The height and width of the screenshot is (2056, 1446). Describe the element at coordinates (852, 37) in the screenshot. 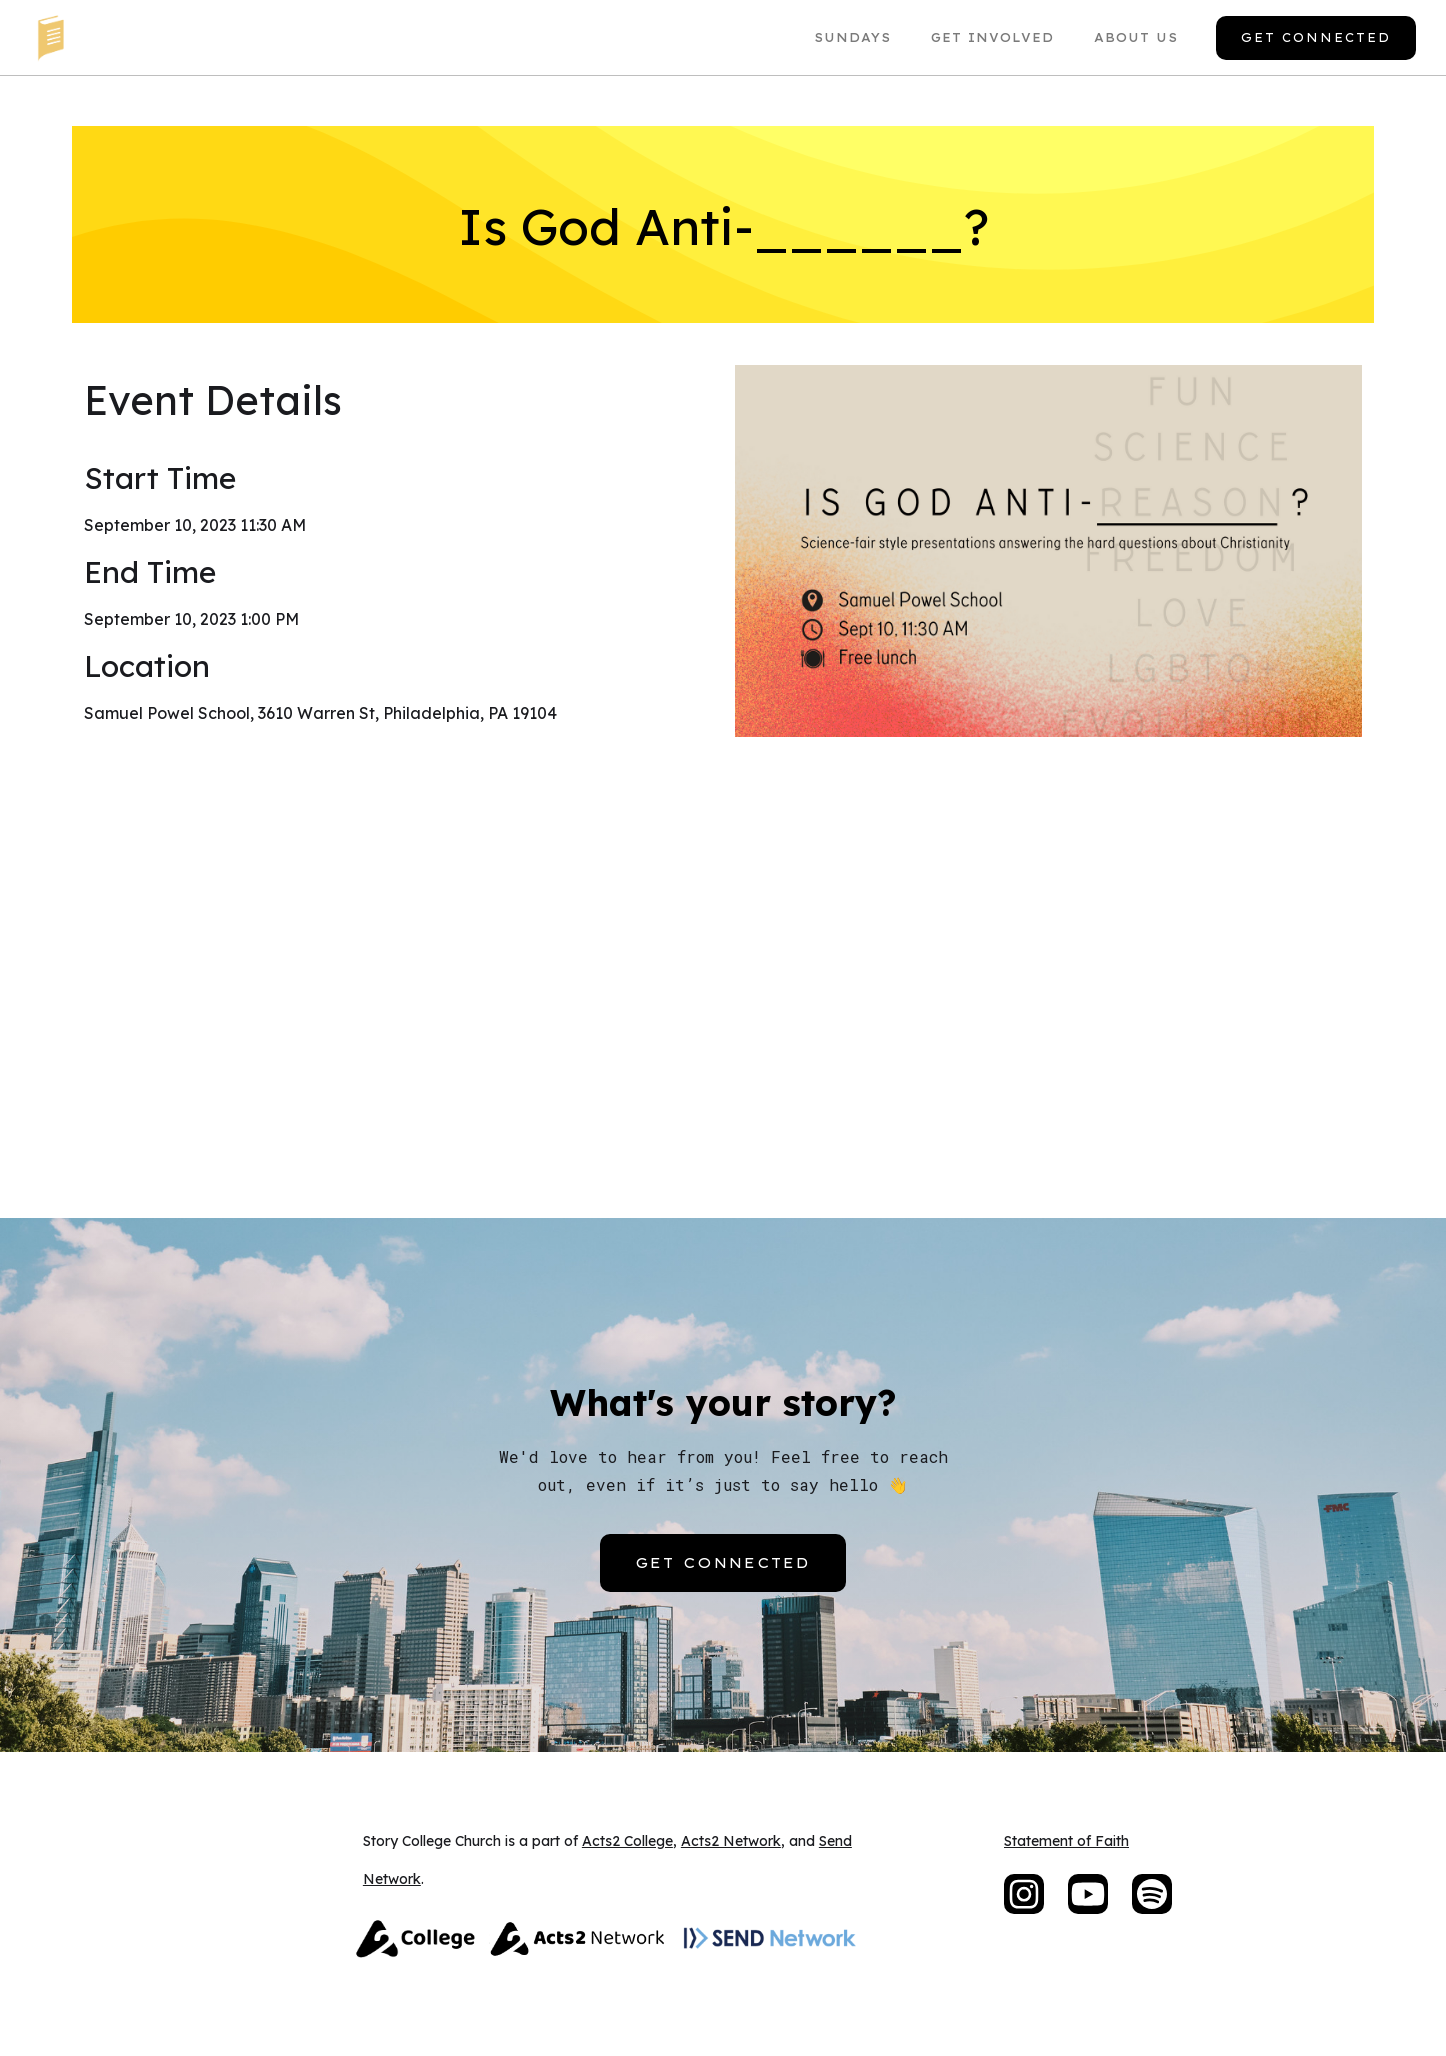

I see `Sundays` at that location.